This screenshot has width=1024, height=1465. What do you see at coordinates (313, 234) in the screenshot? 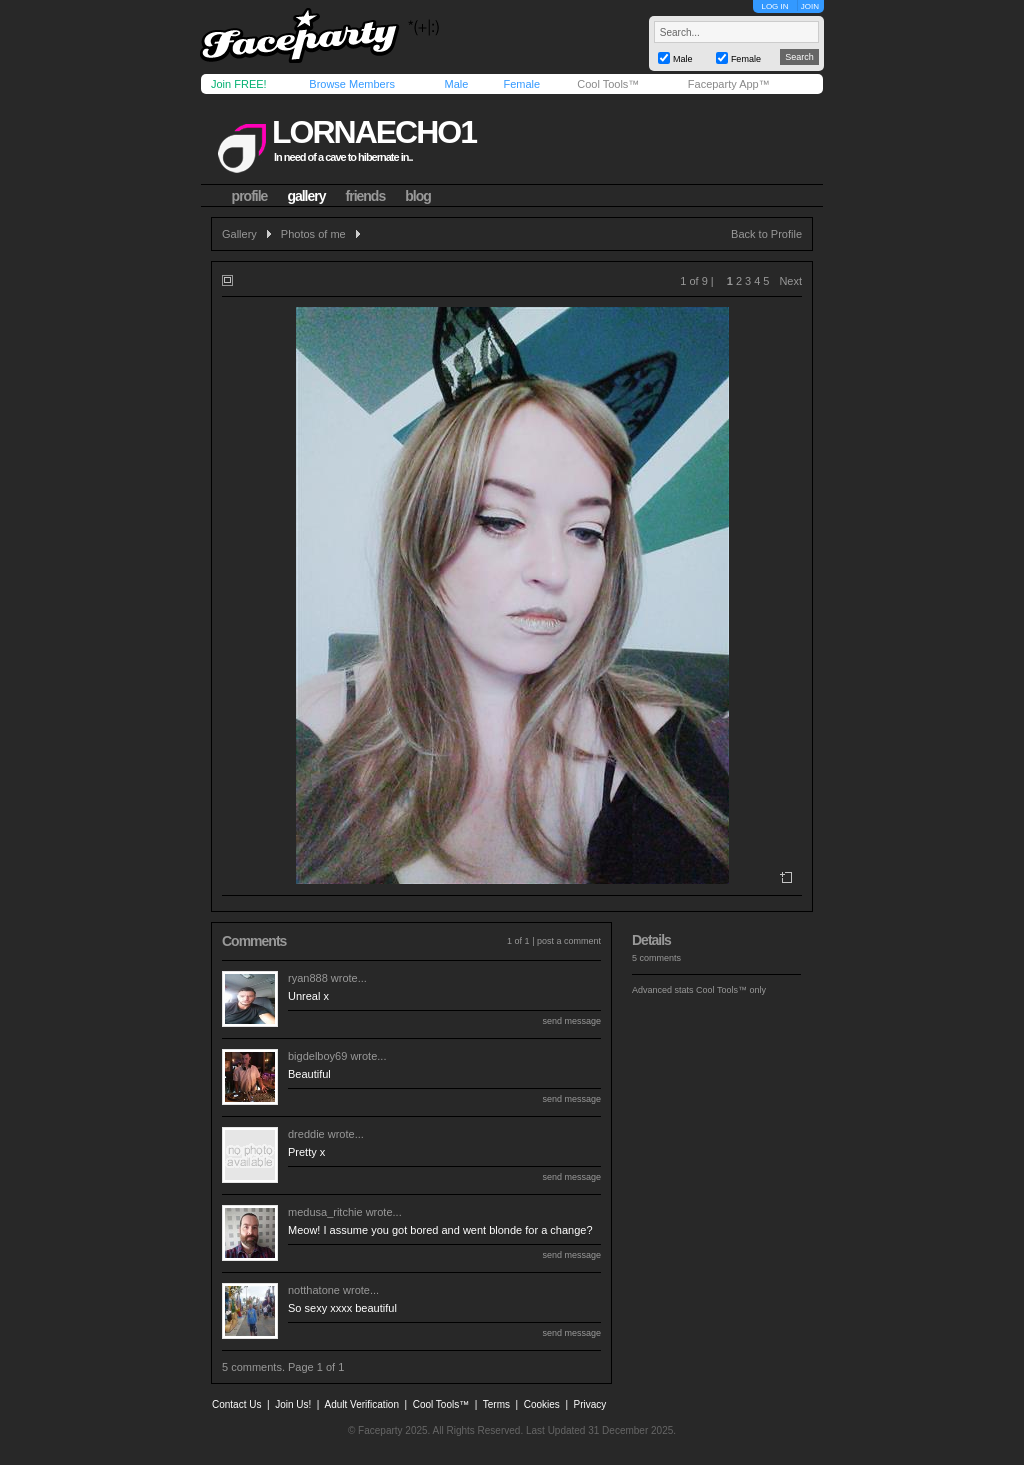
I see `Photos of me` at bounding box center [313, 234].